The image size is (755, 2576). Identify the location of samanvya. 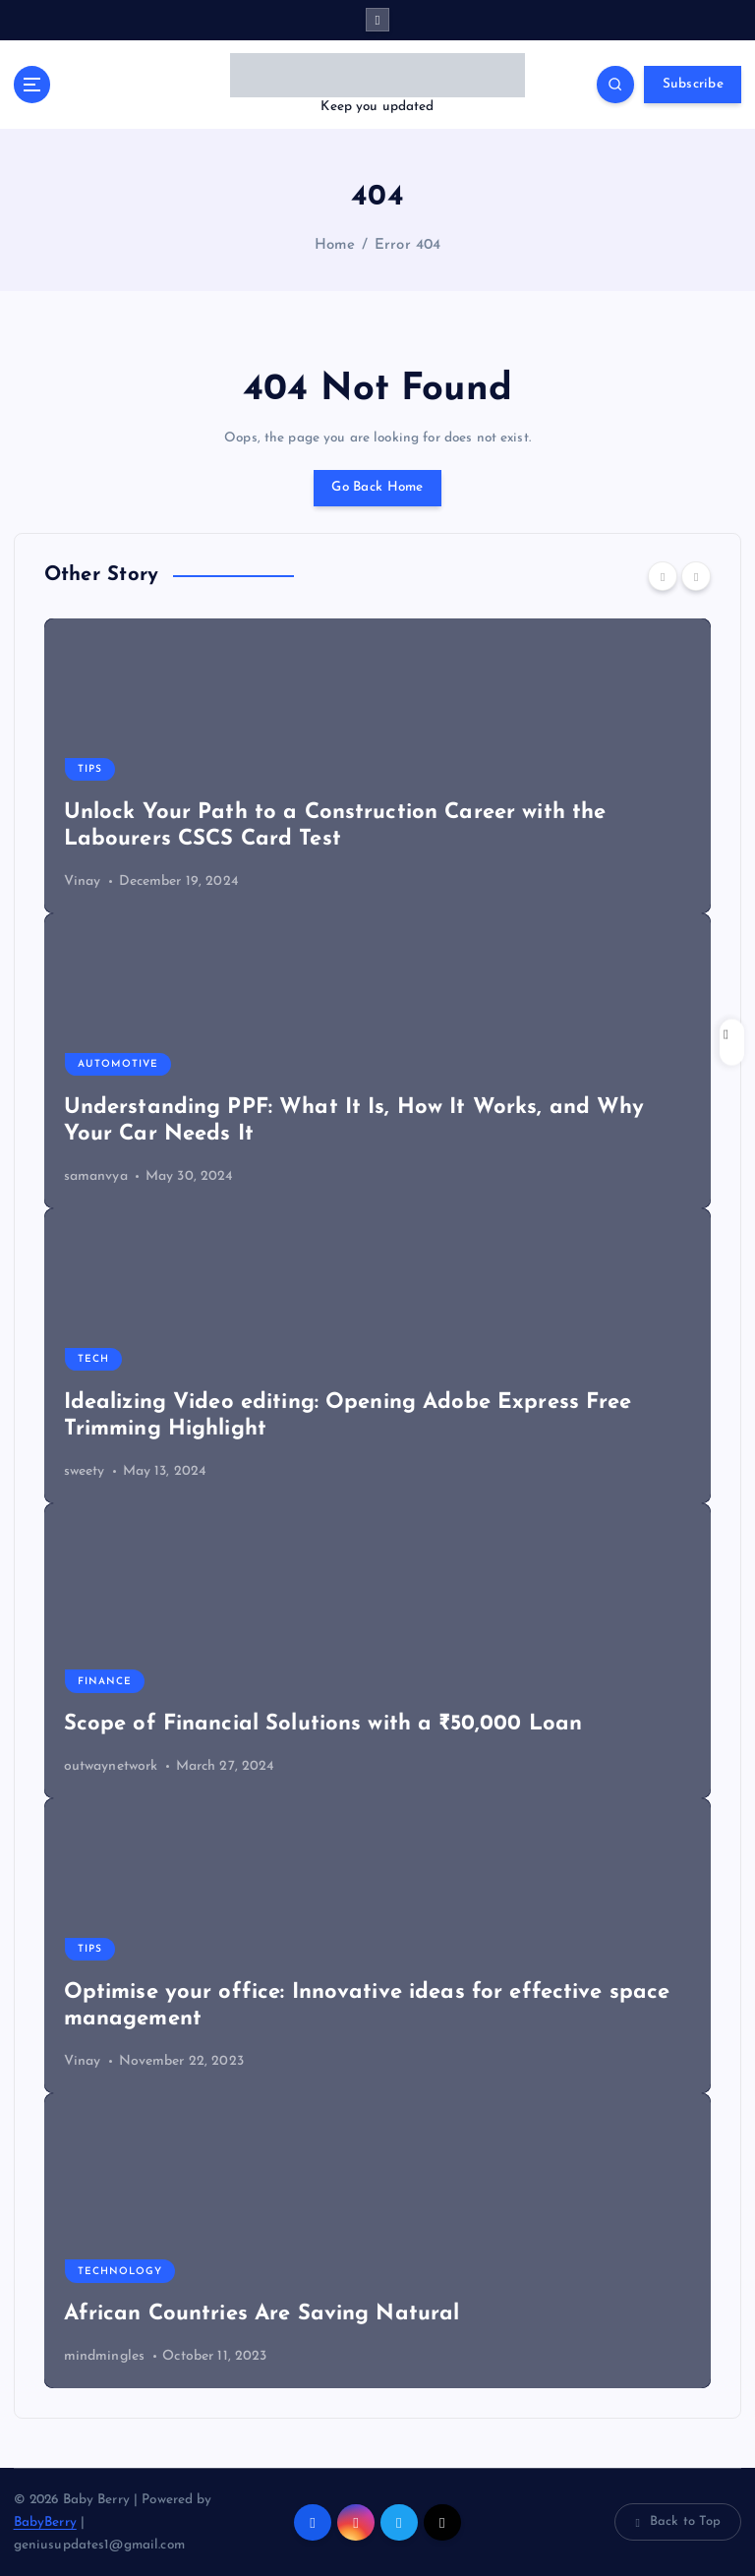
(96, 1176).